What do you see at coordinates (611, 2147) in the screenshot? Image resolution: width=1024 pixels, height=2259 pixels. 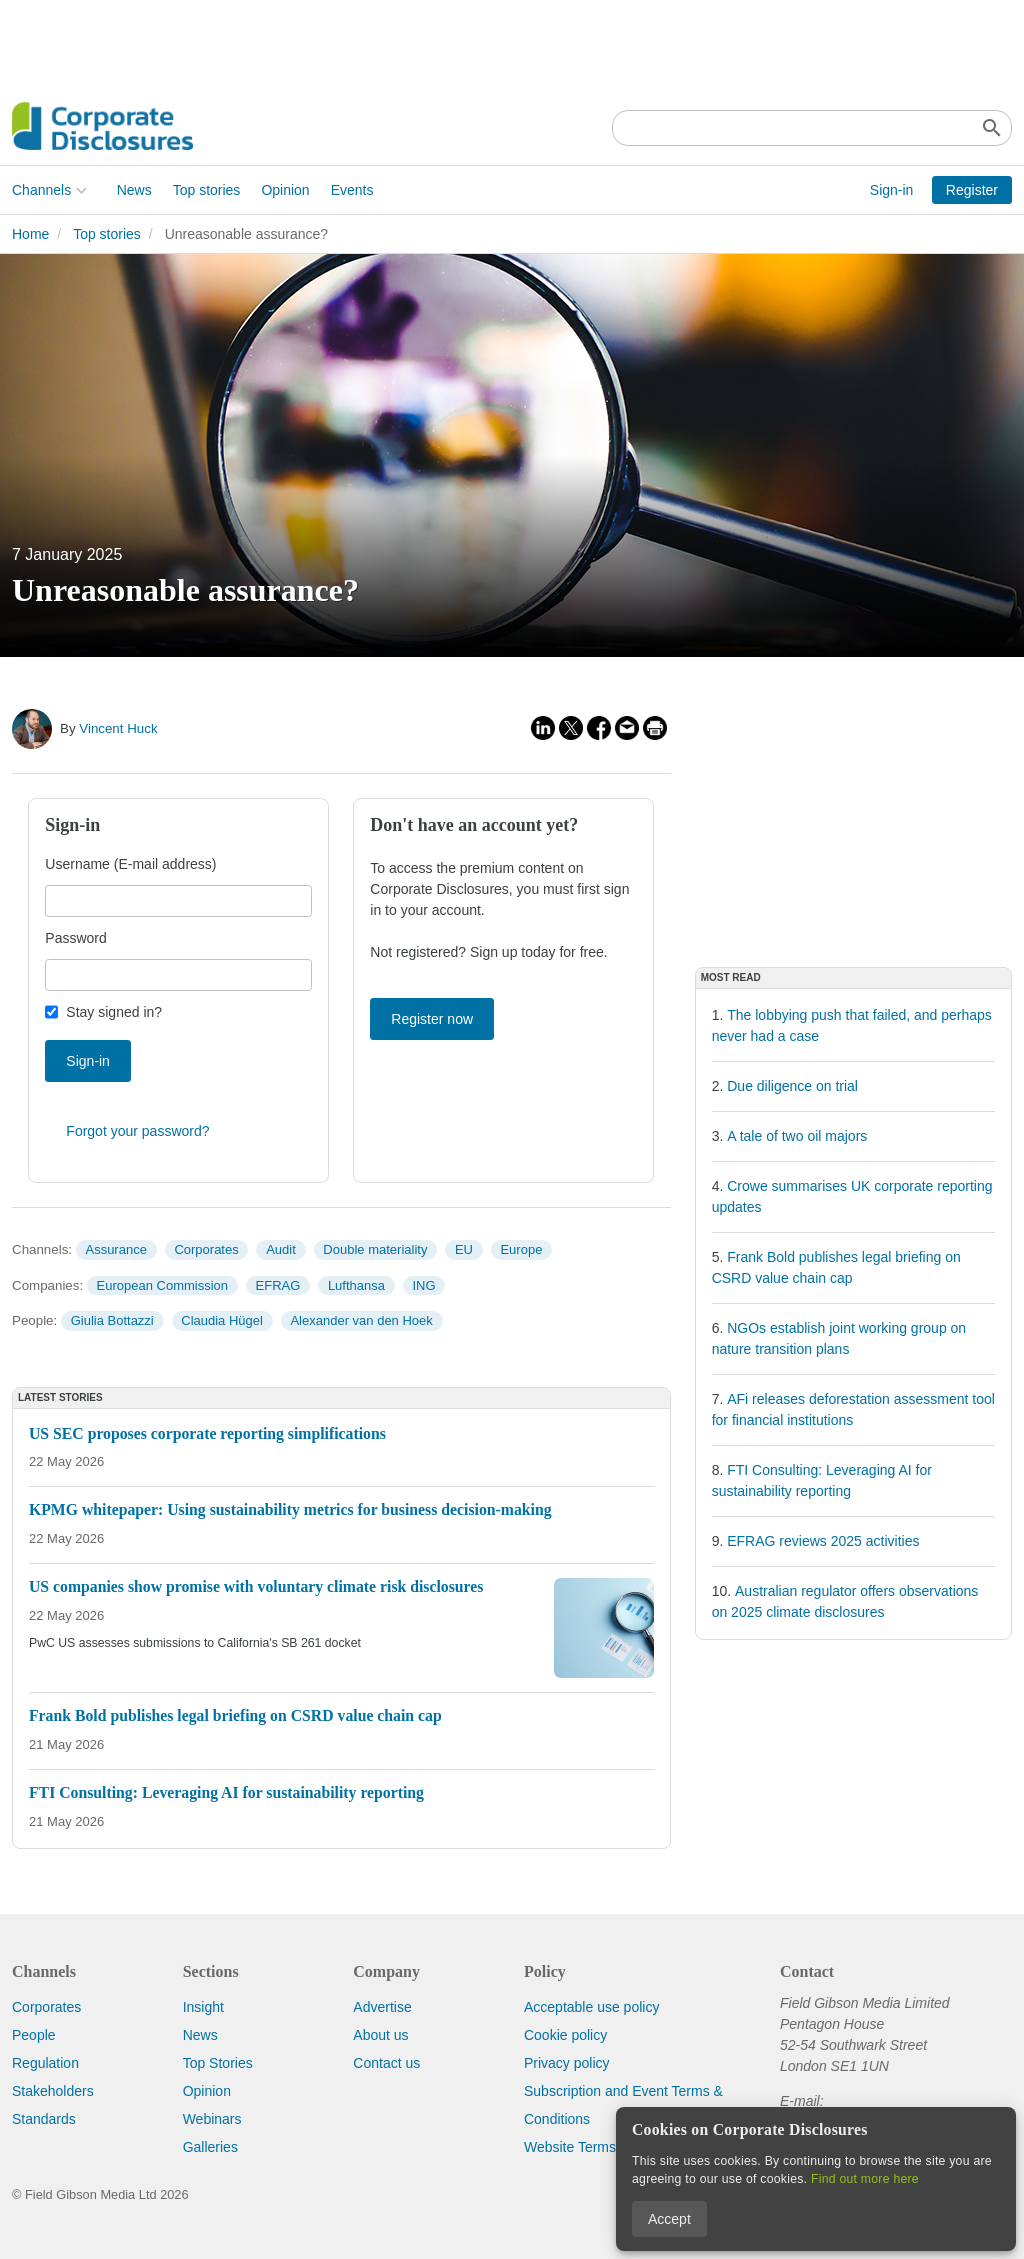 I see `Website Terms & Conditions` at bounding box center [611, 2147].